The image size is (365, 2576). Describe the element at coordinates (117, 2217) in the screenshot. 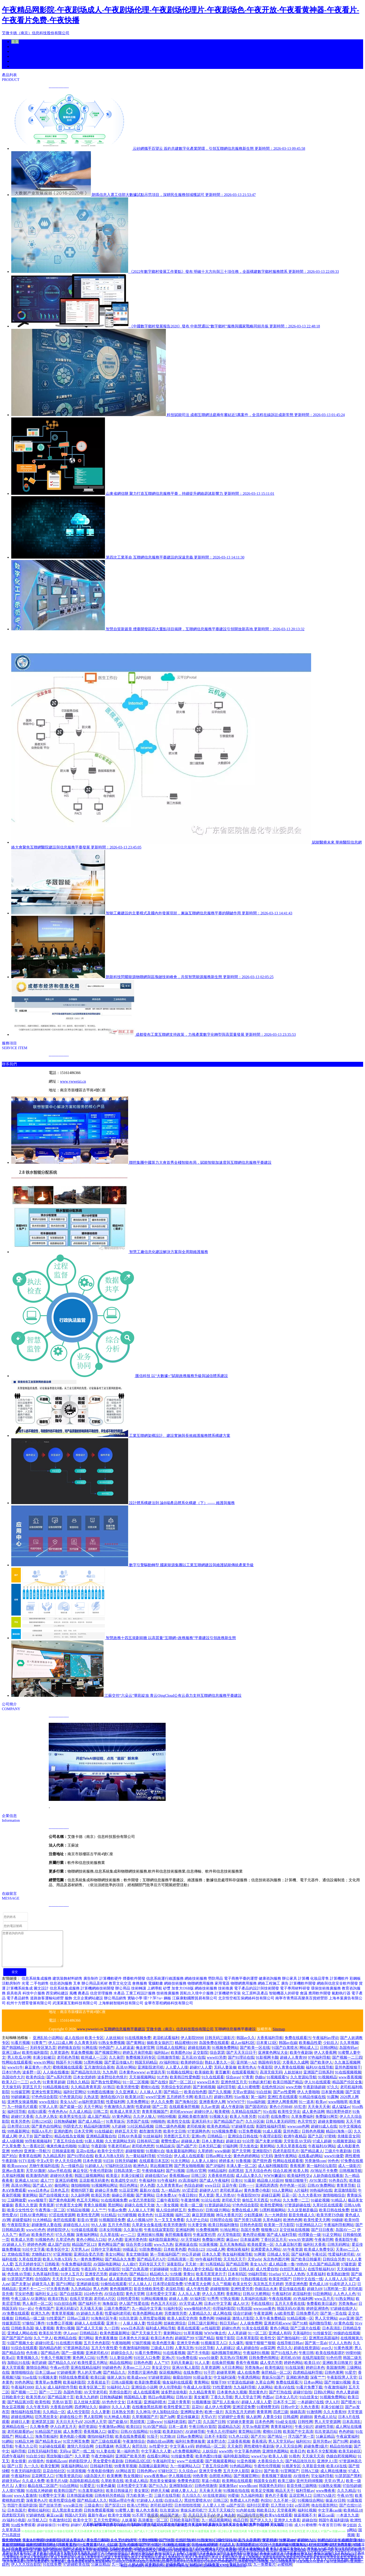

I see `午夜av免费` at that location.